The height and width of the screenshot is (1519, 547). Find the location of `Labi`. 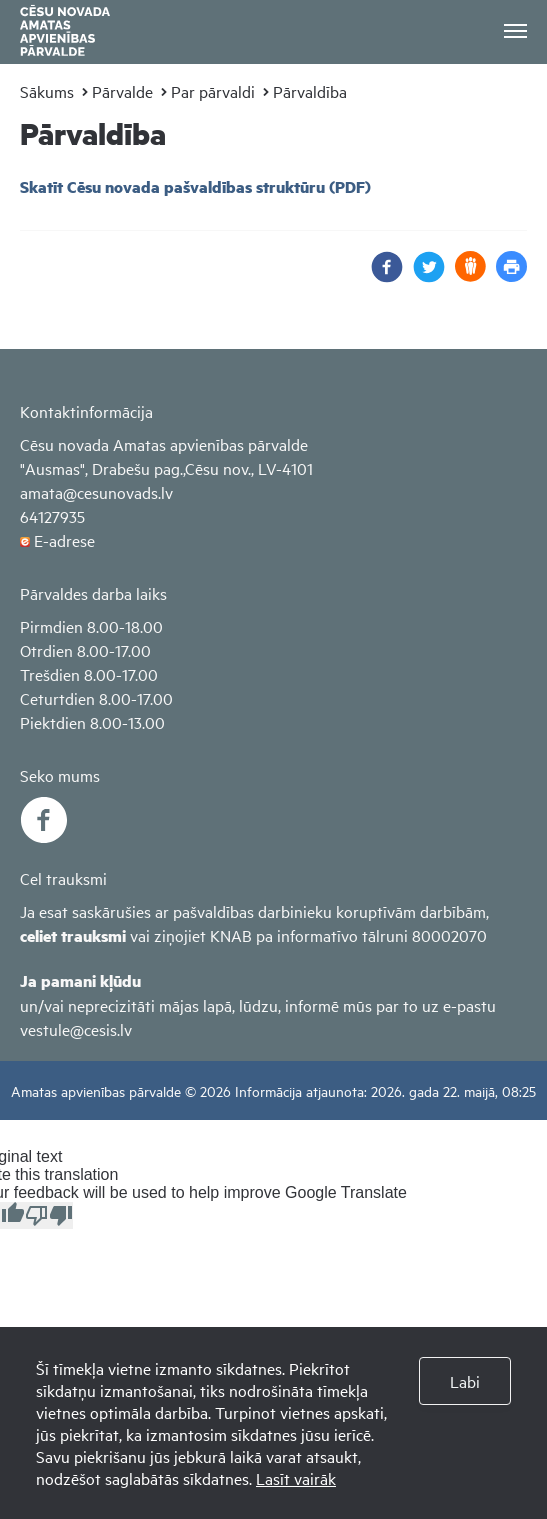

Labi is located at coordinates (465, 1381).